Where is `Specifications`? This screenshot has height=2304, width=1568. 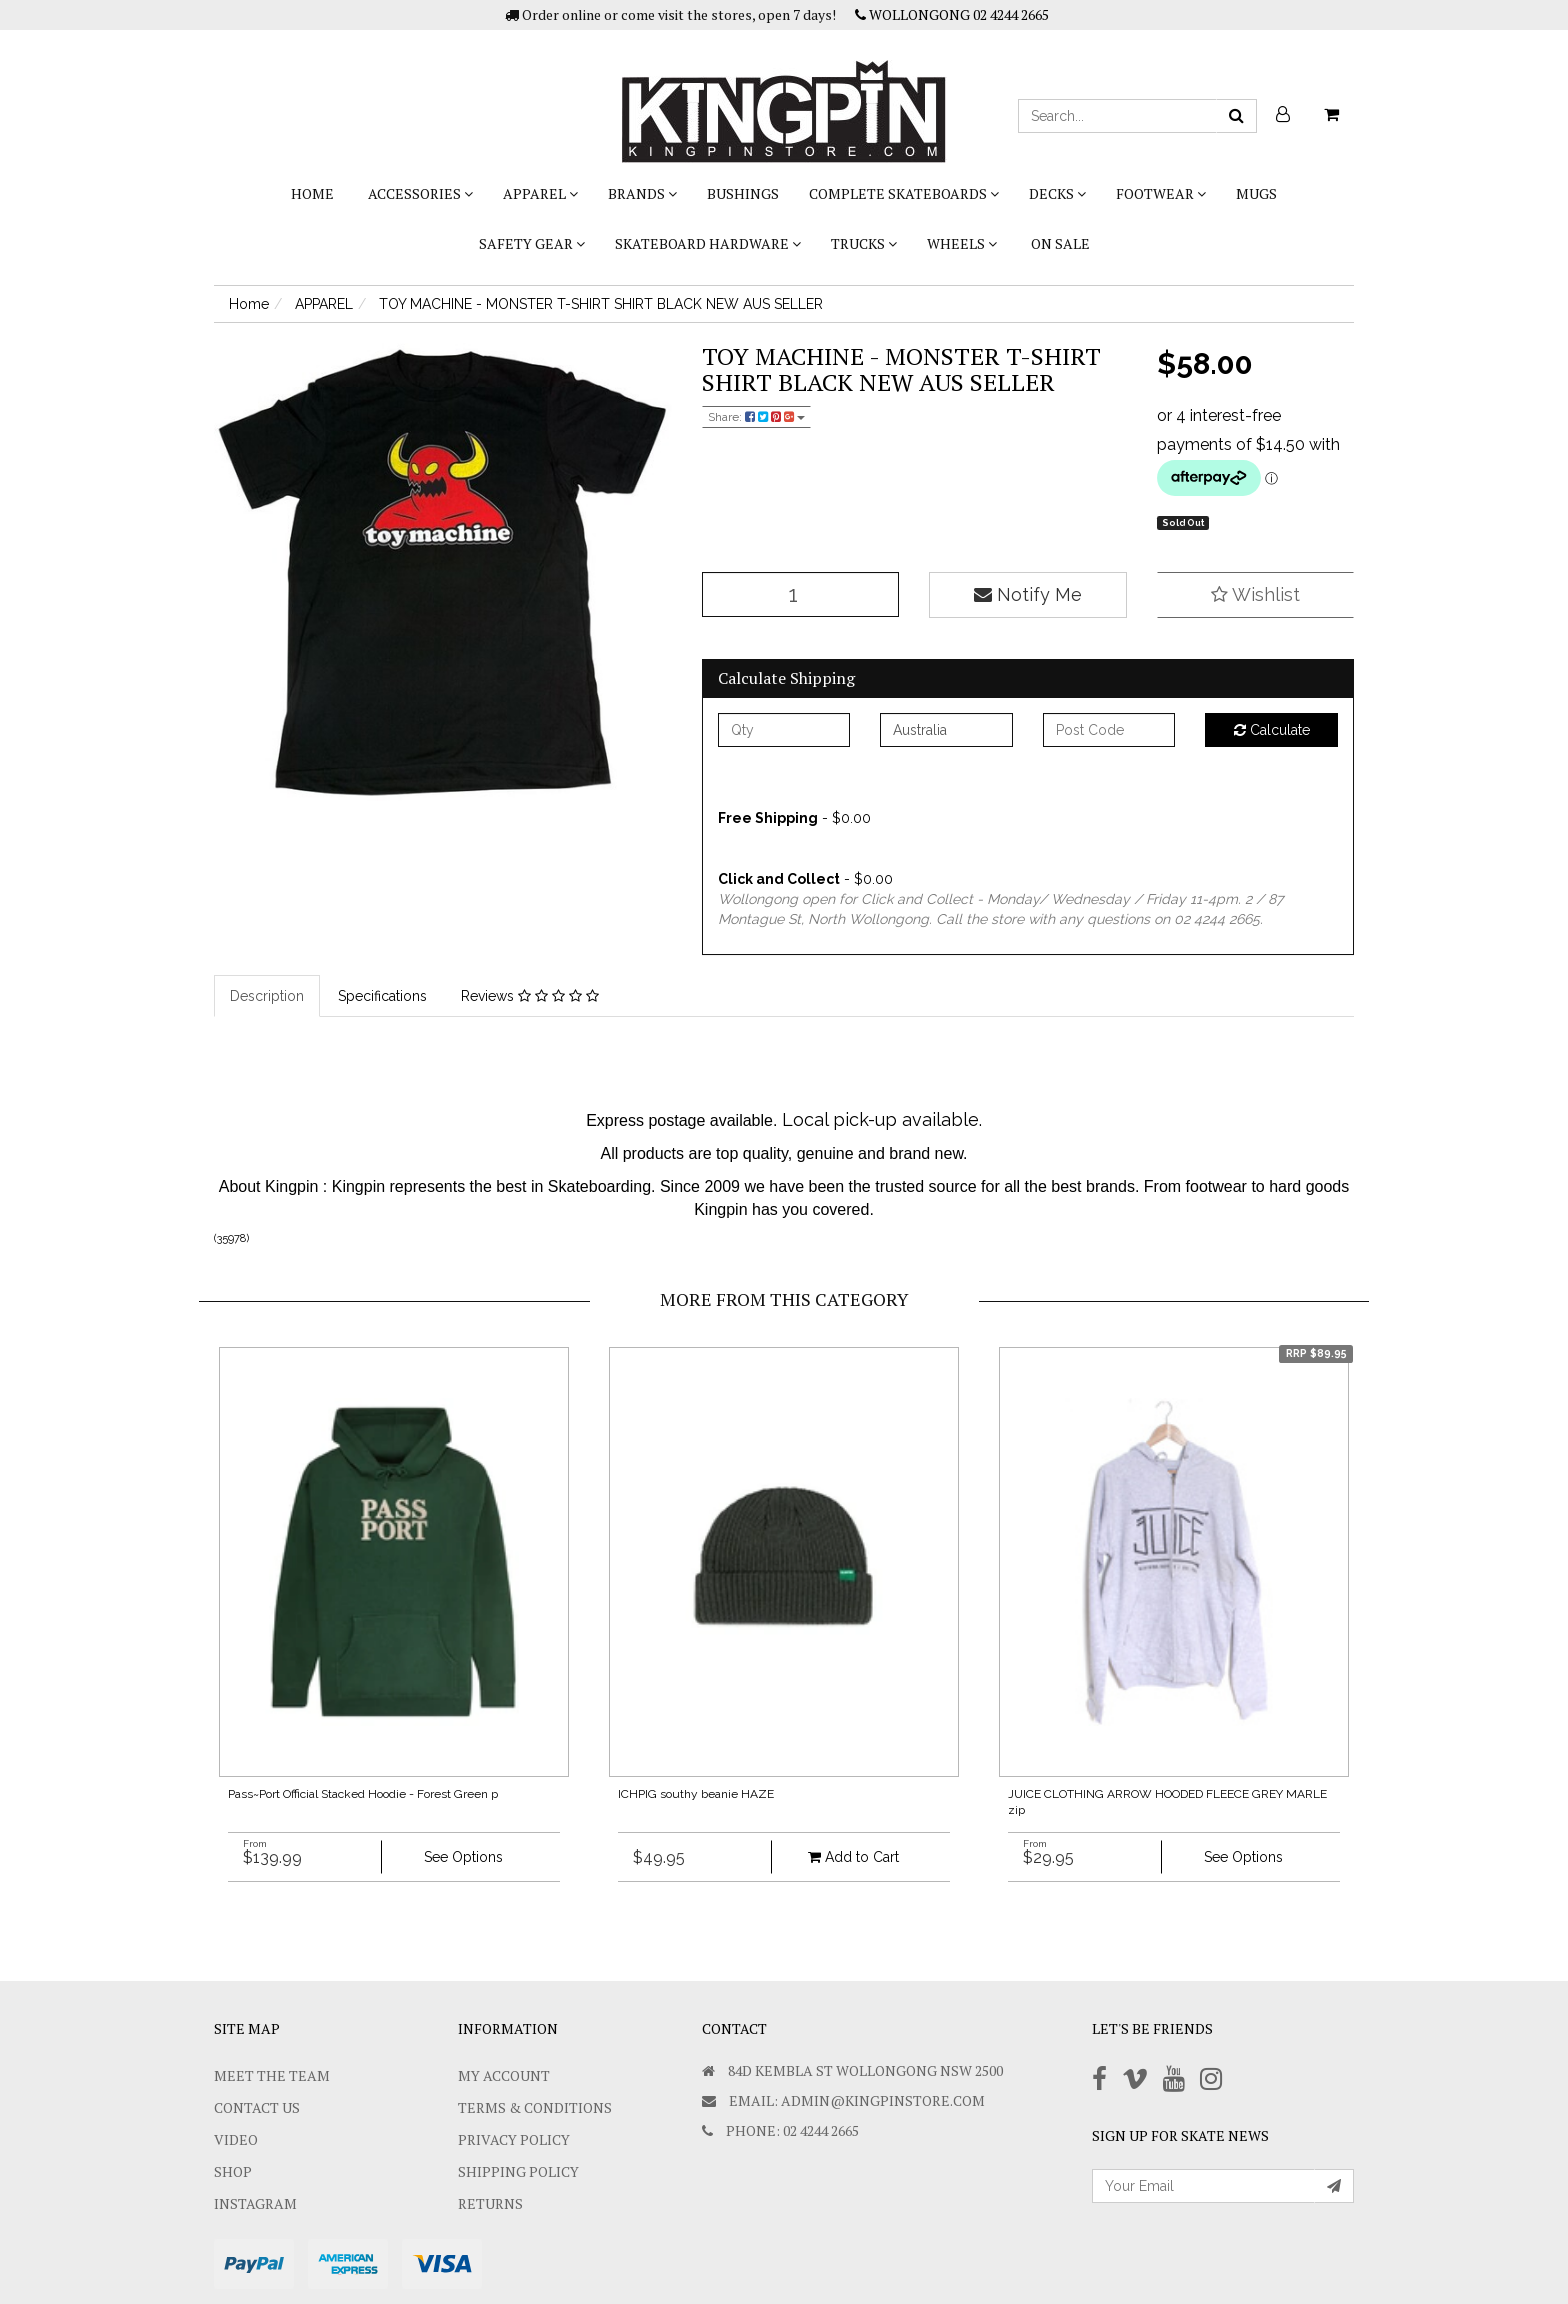 Specifications is located at coordinates (382, 996).